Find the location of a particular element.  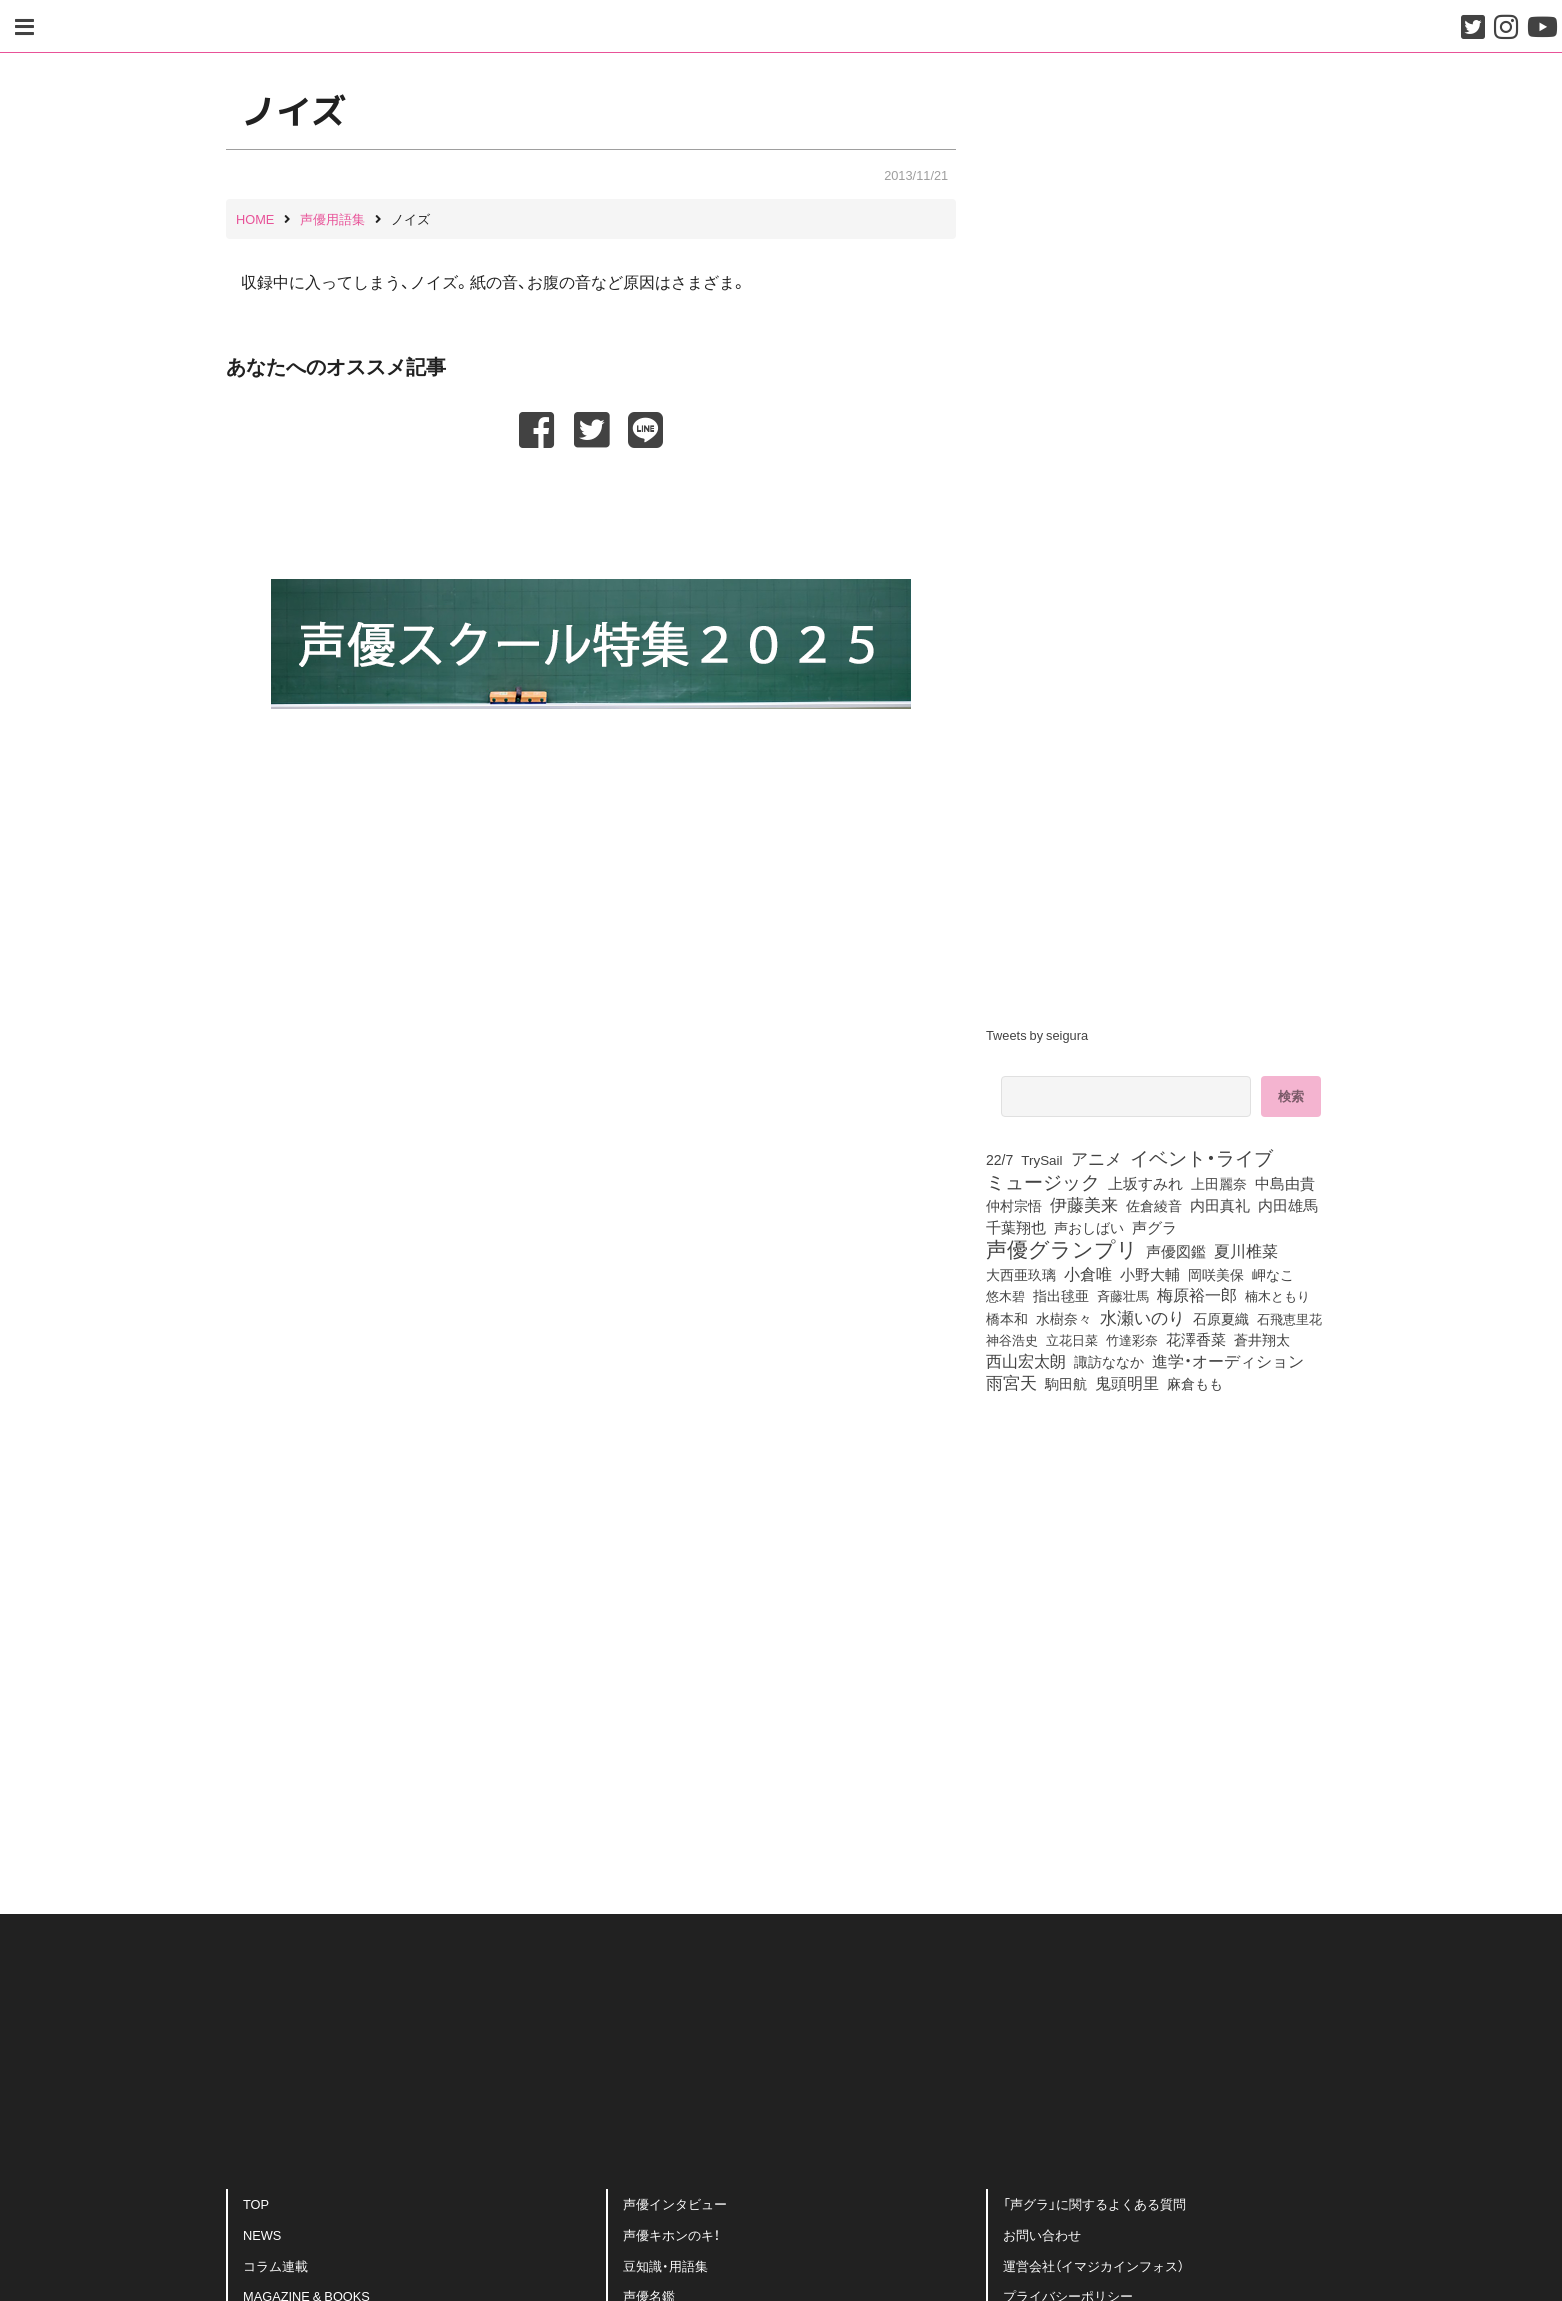

声優グランプリ [声優グランプリ (817個の項目)] is located at coordinates (1062, 1248).